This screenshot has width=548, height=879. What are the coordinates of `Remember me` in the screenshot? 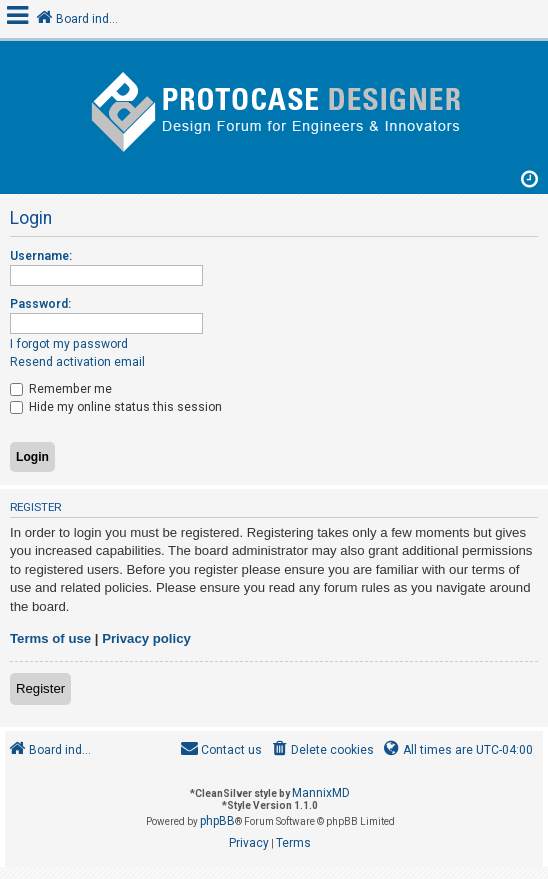 It's located at (61, 389).